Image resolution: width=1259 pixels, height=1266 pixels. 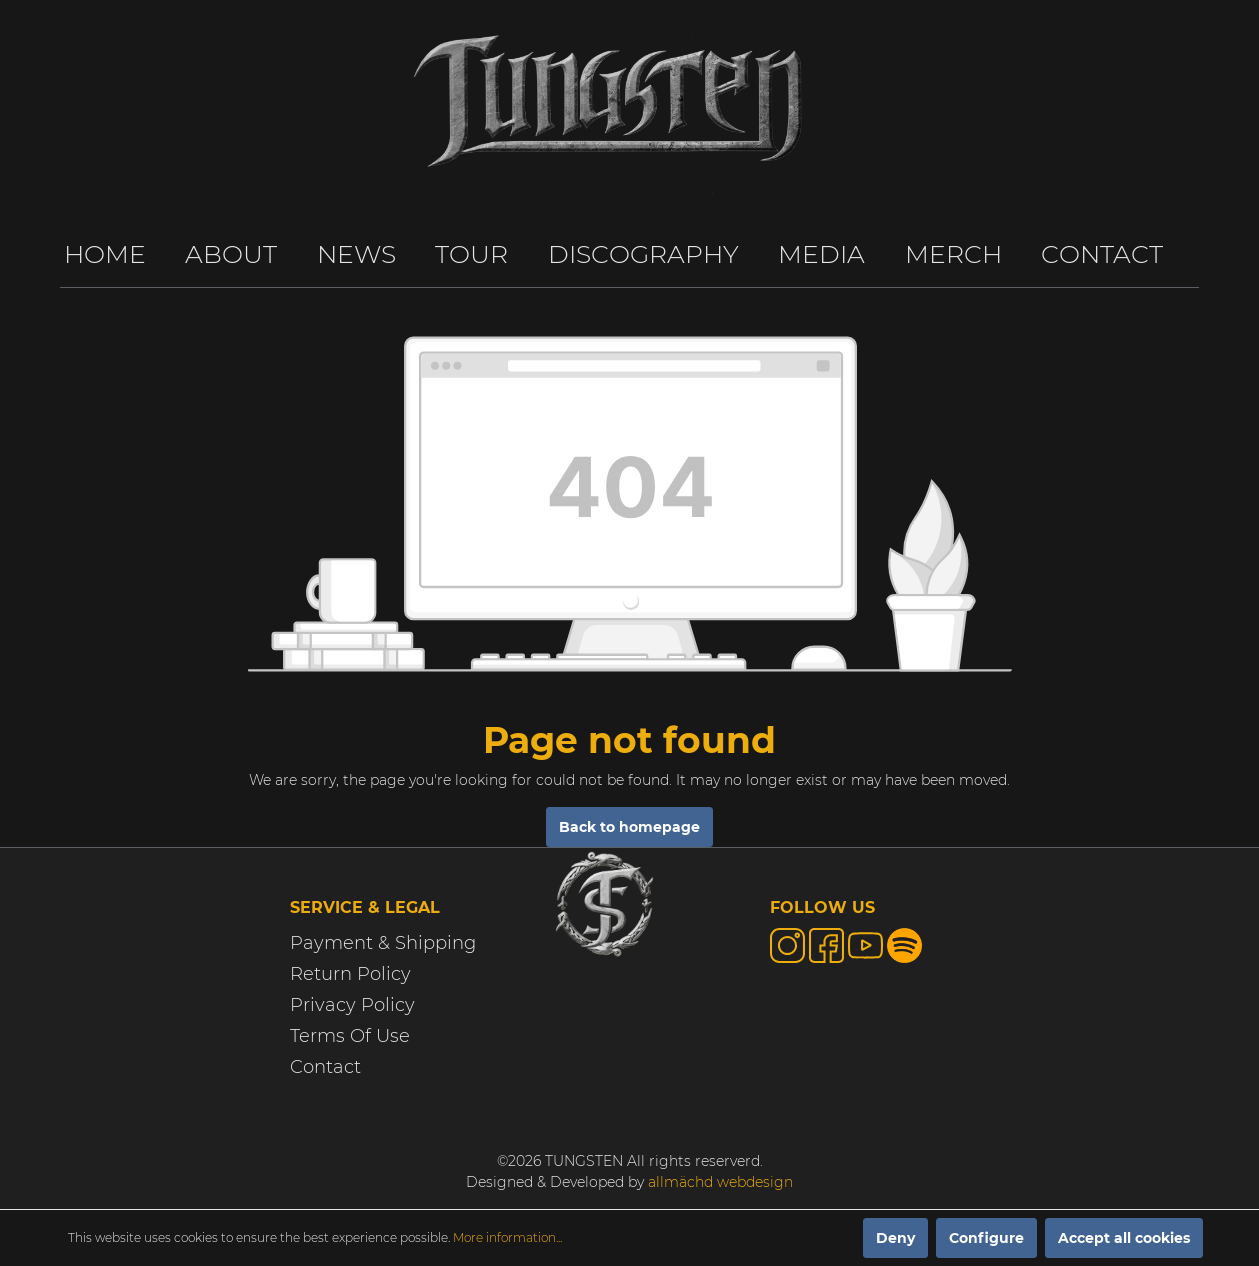 What do you see at coordinates (350, 974) in the screenshot?
I see `Return Policy` at bounding box center [350, 974].